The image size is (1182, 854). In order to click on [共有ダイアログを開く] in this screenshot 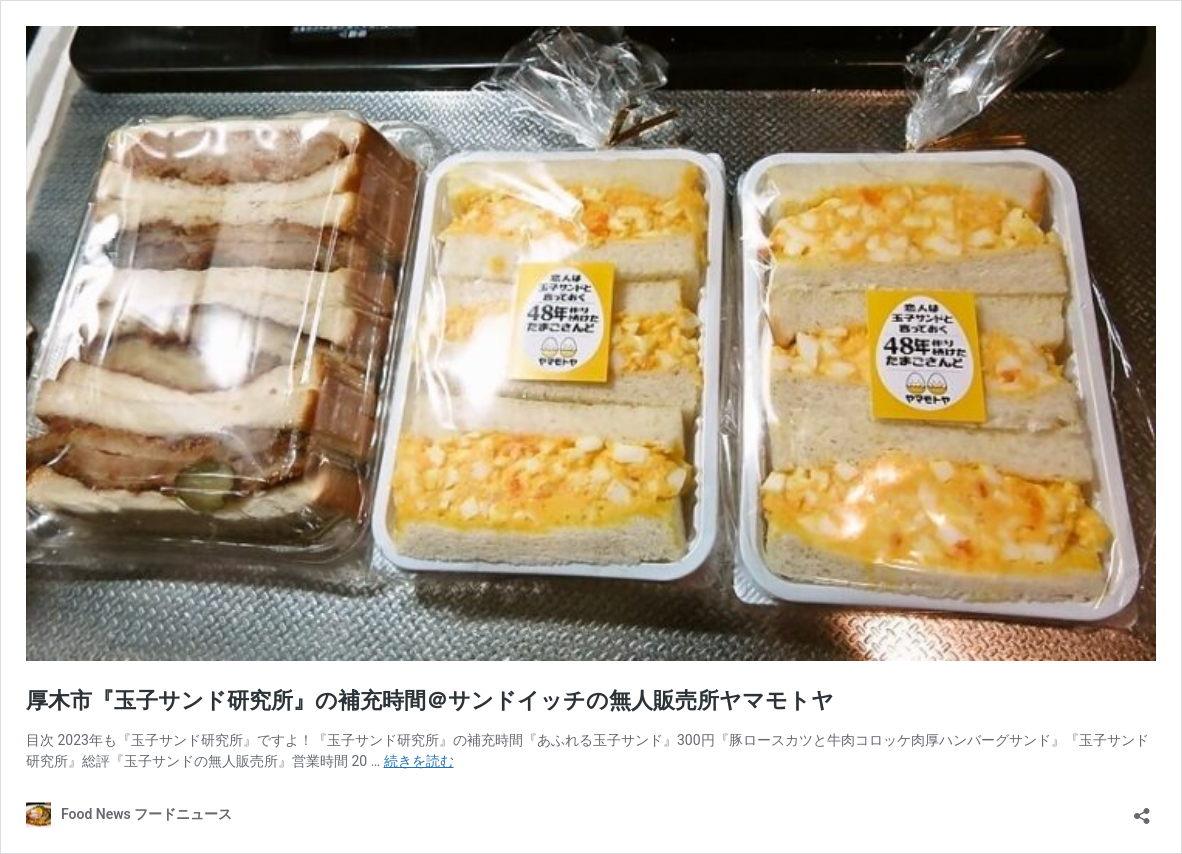, I will do `click(1142, 809)`.